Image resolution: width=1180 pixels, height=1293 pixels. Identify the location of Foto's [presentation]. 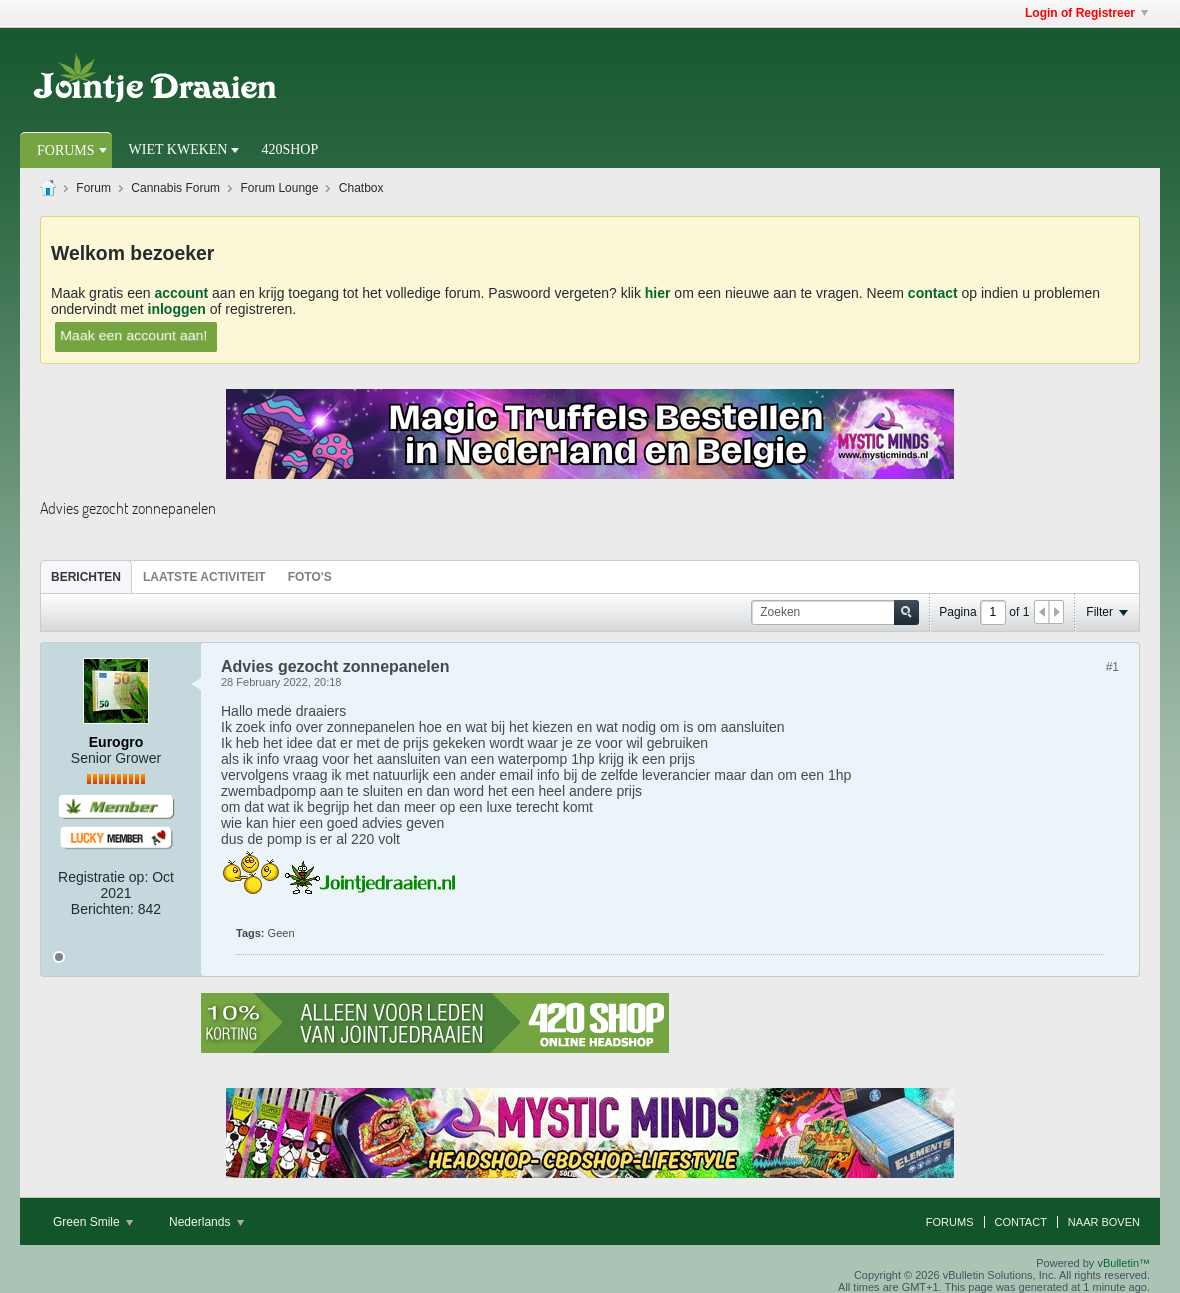
(310, 577).